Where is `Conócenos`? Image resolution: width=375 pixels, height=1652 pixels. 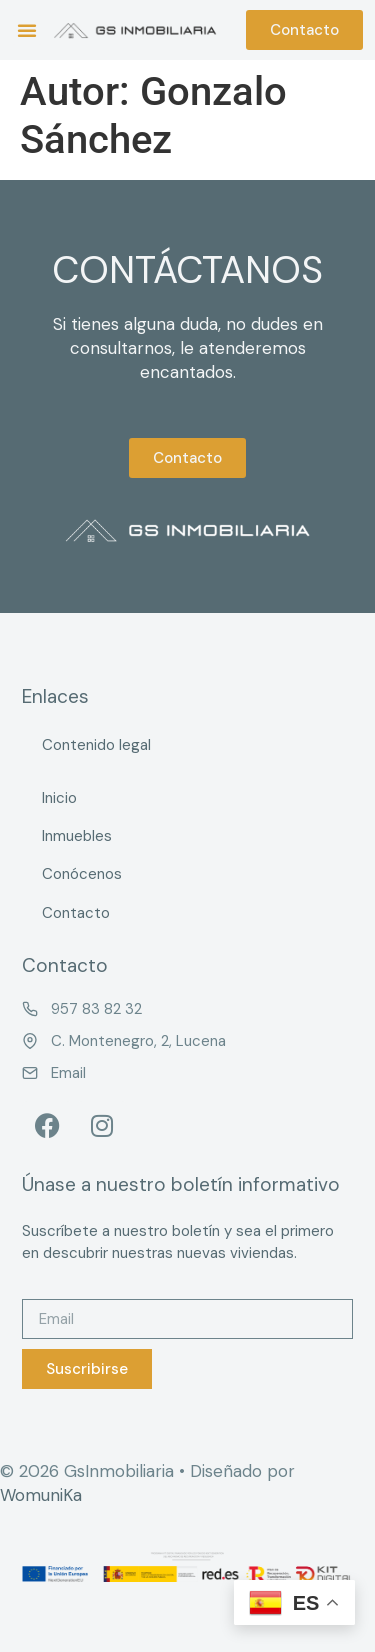 Conócenos is located at coordinates (82, 874).